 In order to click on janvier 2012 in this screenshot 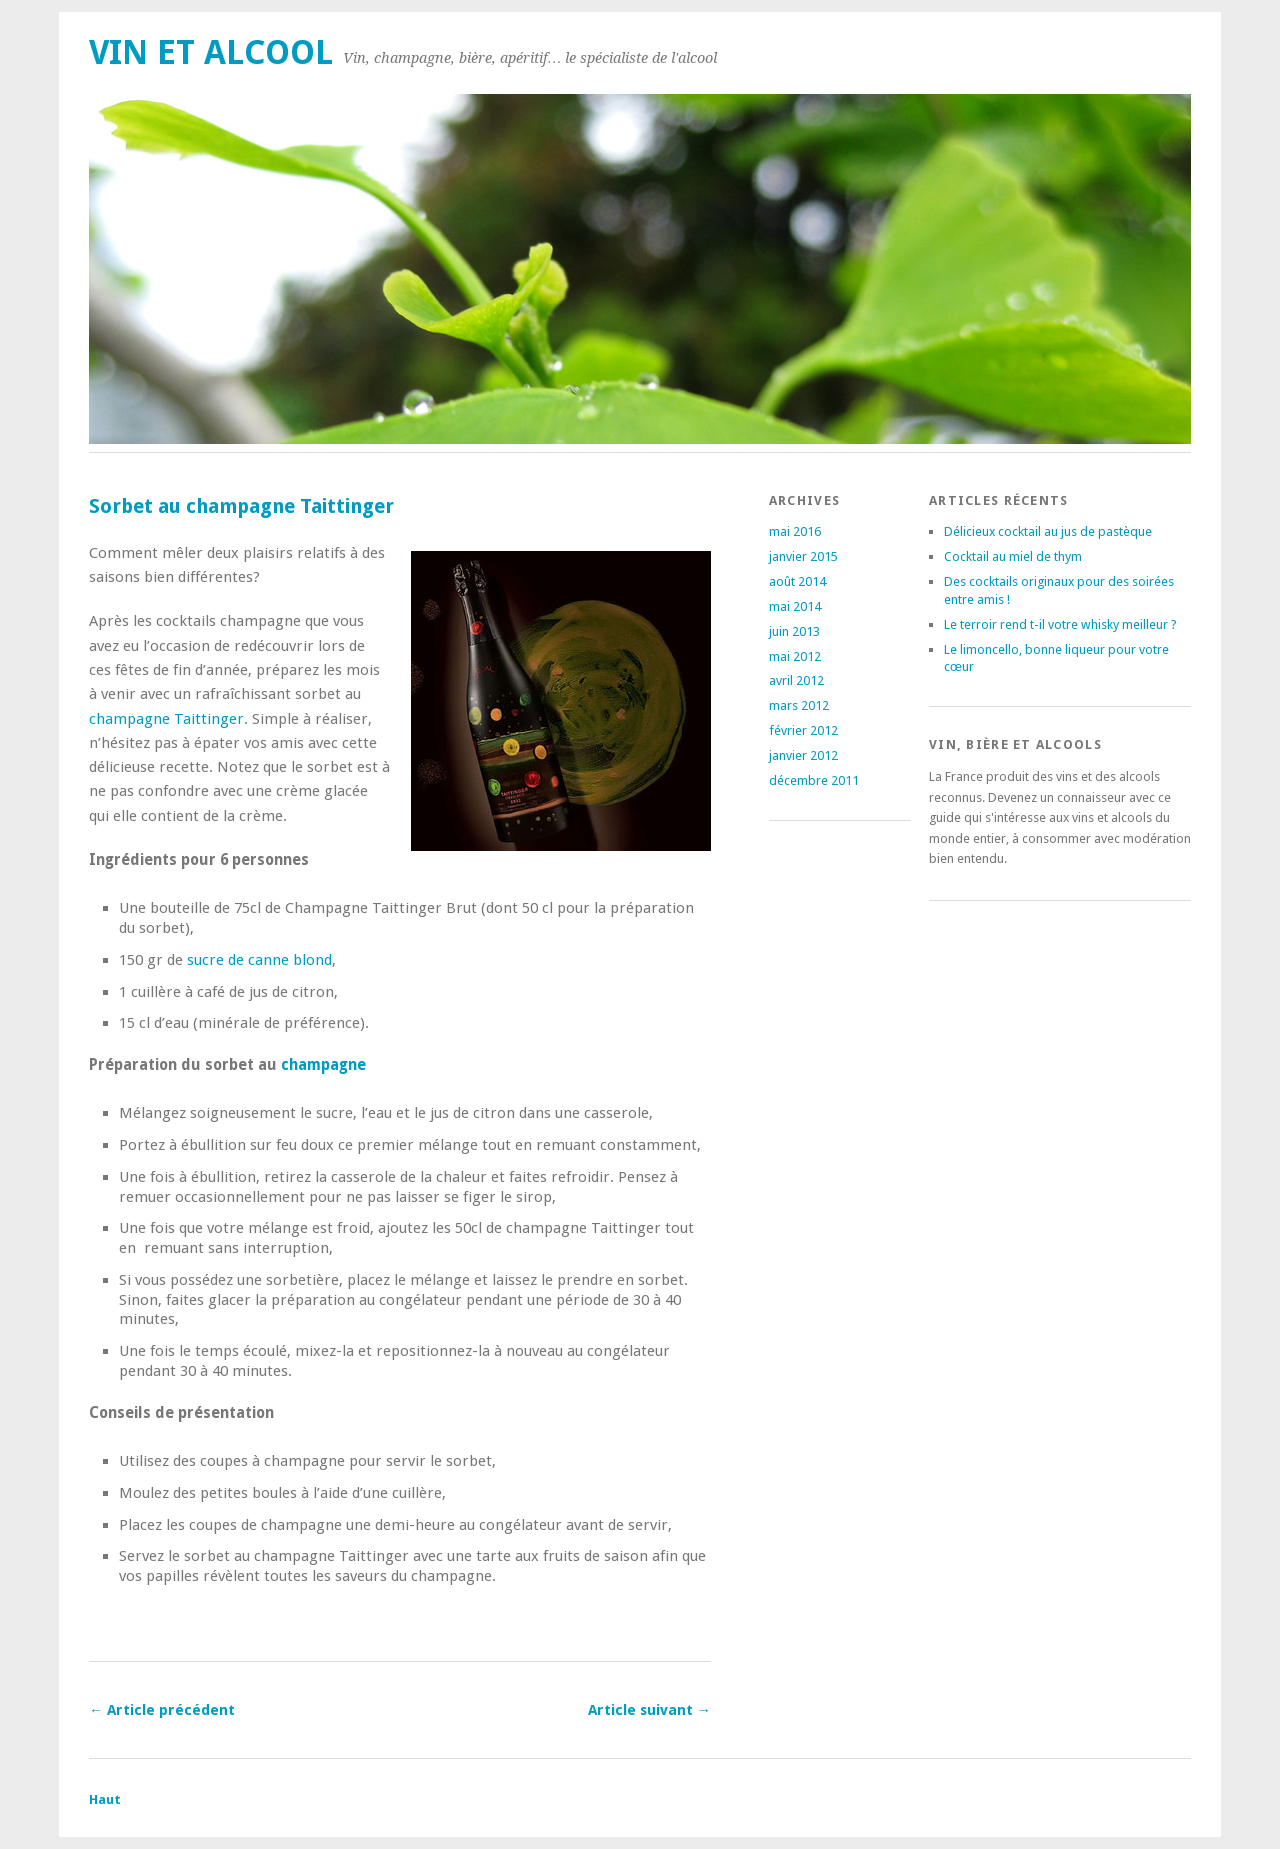, I will do `click(803, 755)`.